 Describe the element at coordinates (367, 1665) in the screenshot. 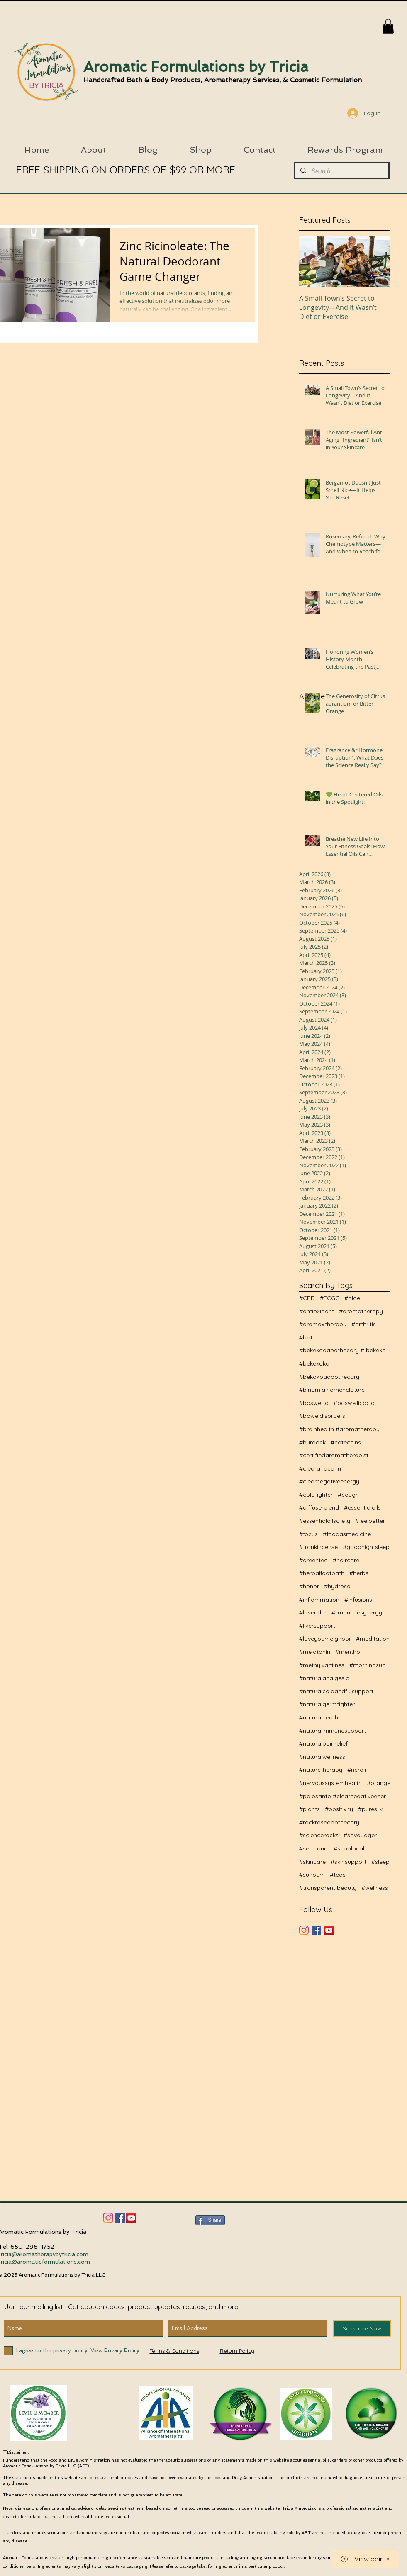

I see `#morningsun` at that location.